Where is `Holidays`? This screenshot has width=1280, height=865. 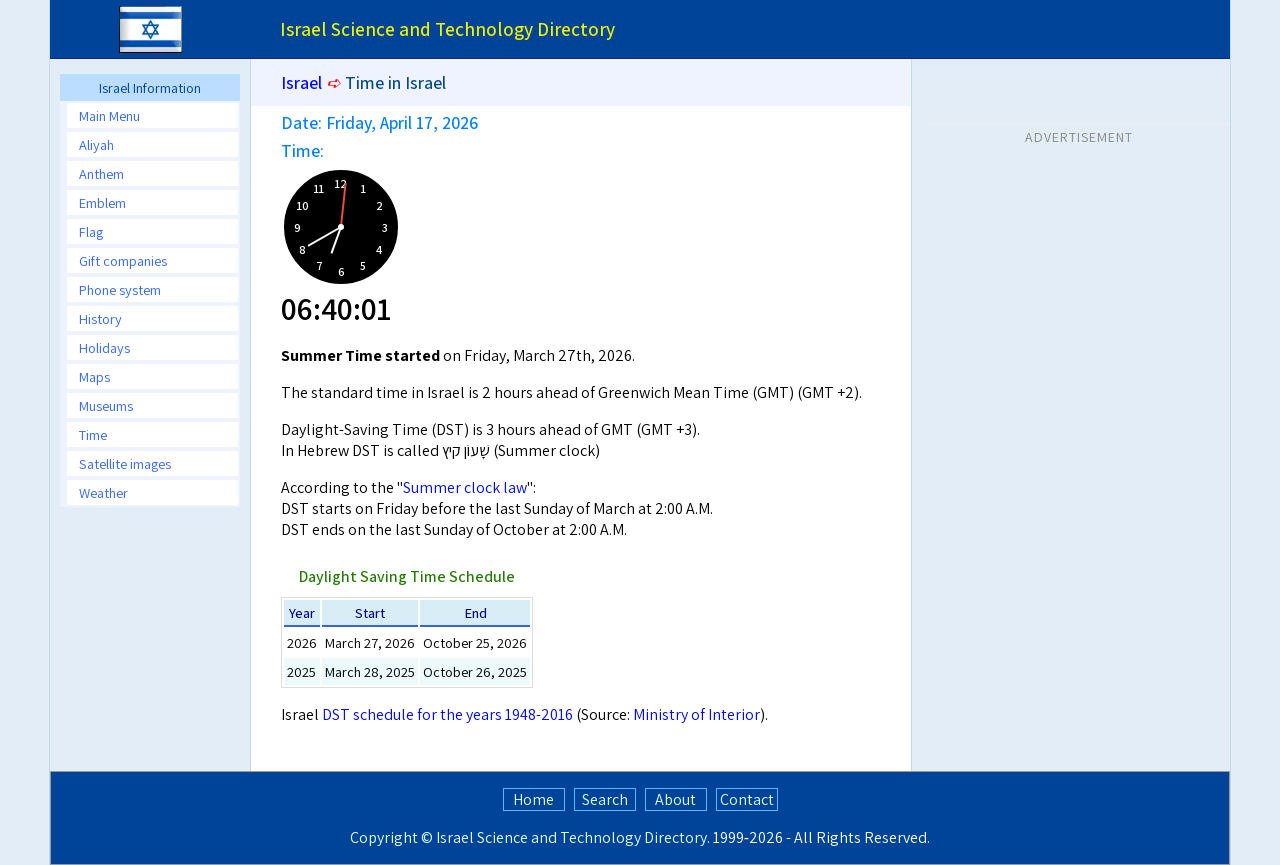
Holidays is located at coordinates (104, 347).